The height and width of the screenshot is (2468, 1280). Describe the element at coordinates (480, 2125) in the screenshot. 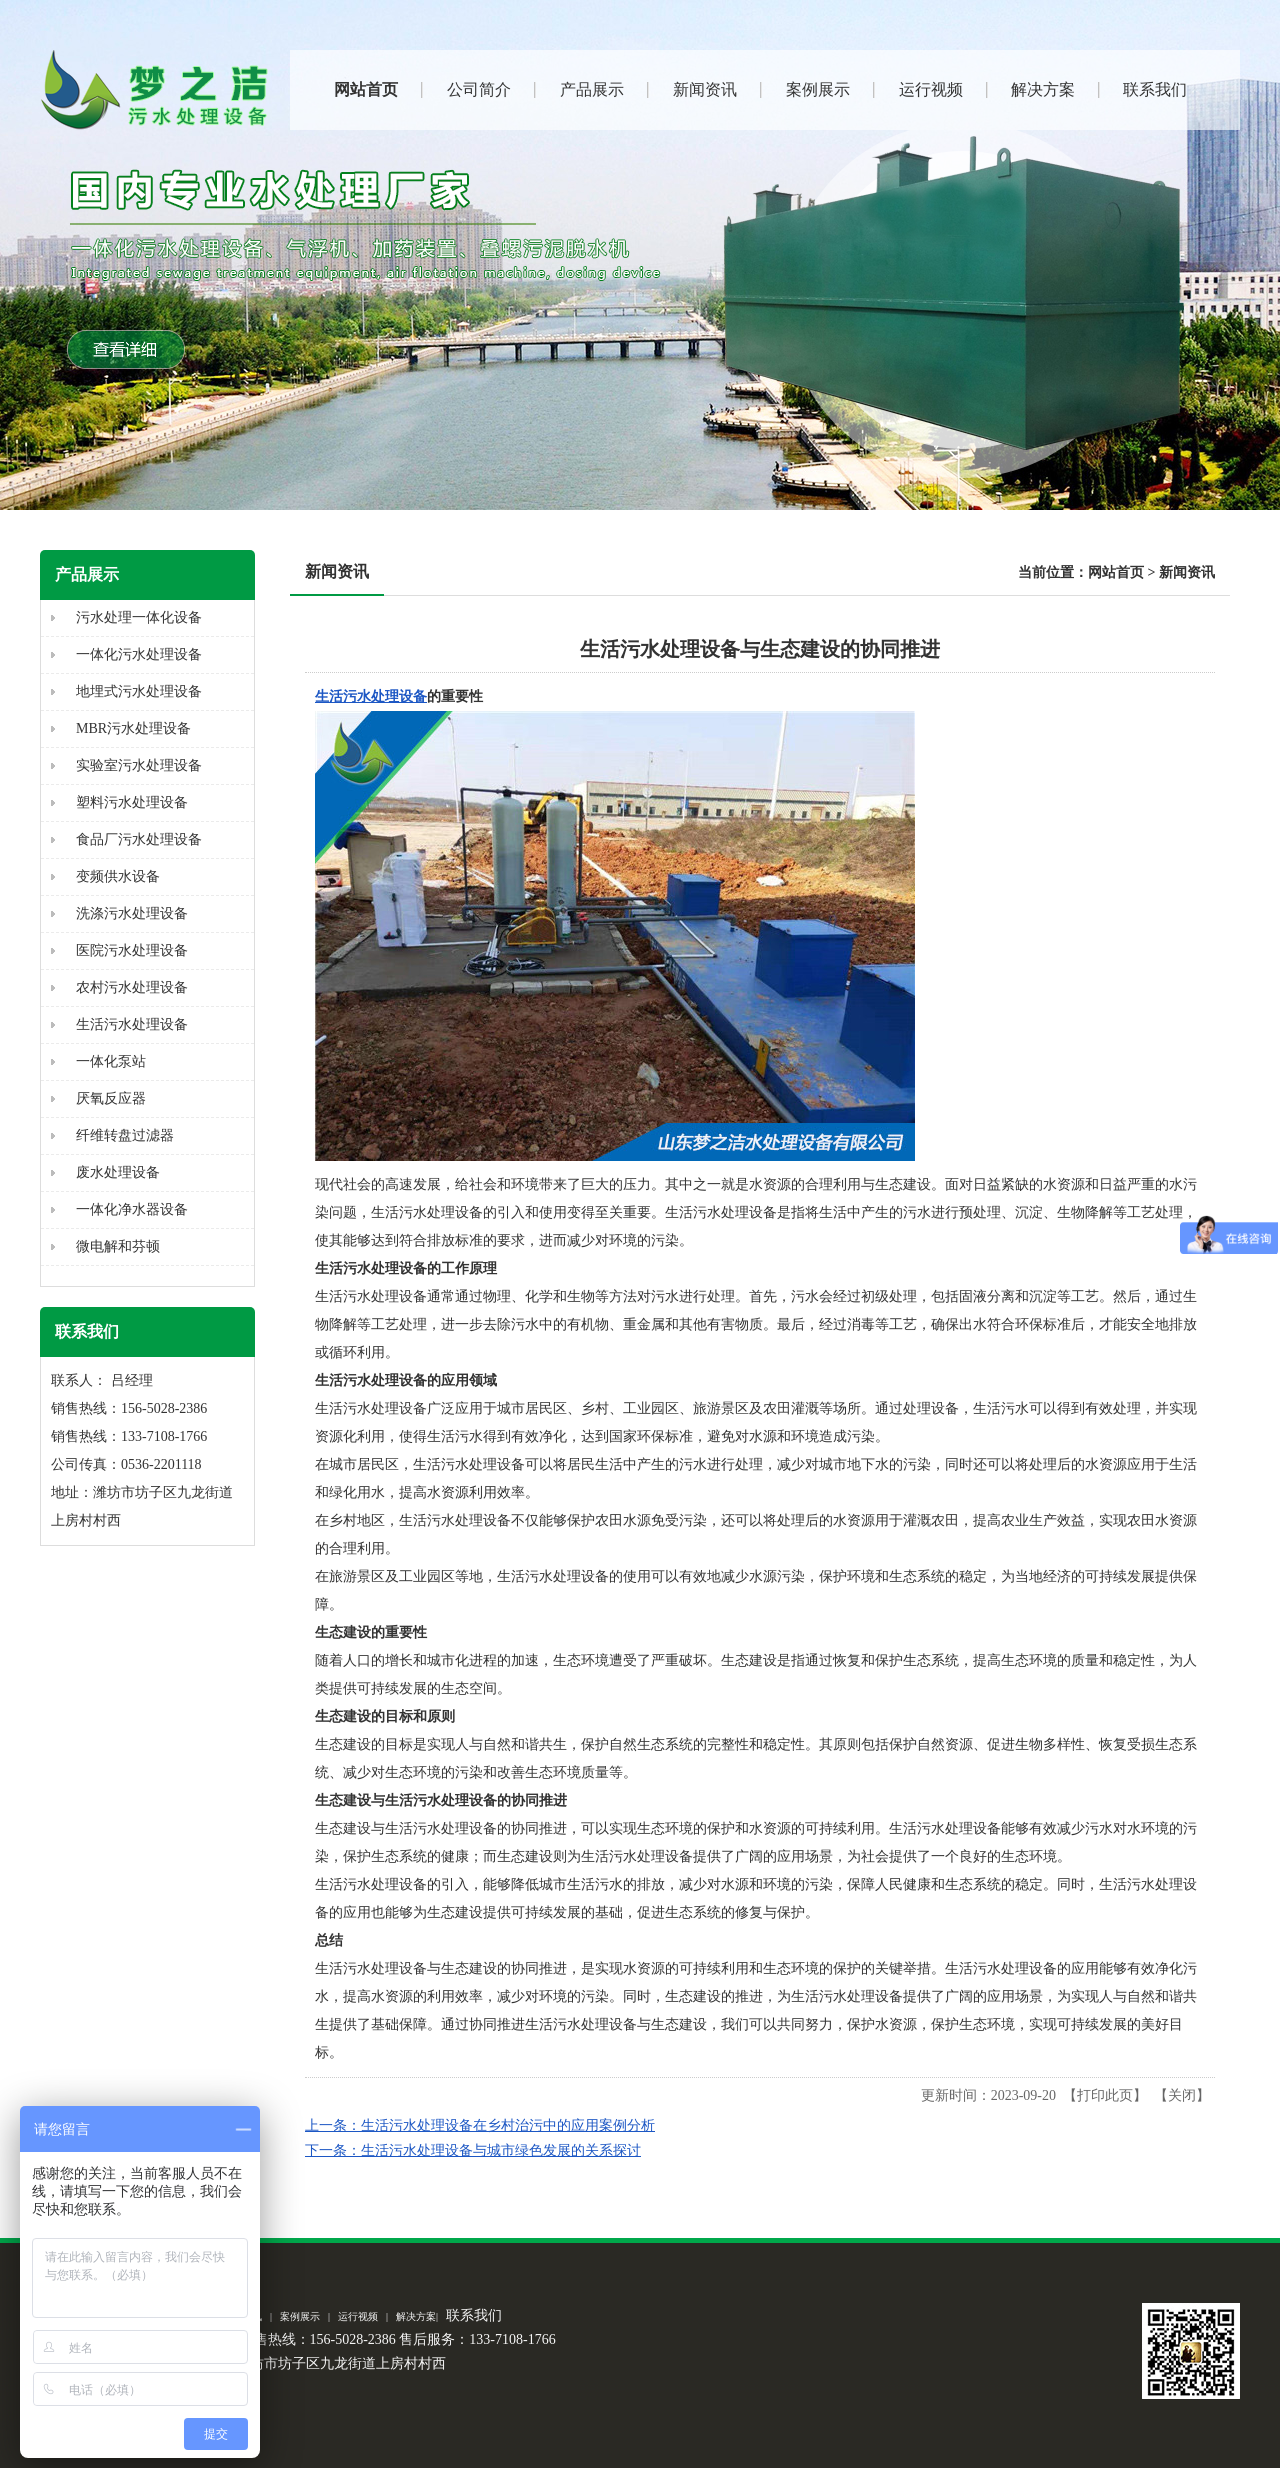

I see `上一条：生活污水处理设备在乡村治污中的应用案例分析` at that location.